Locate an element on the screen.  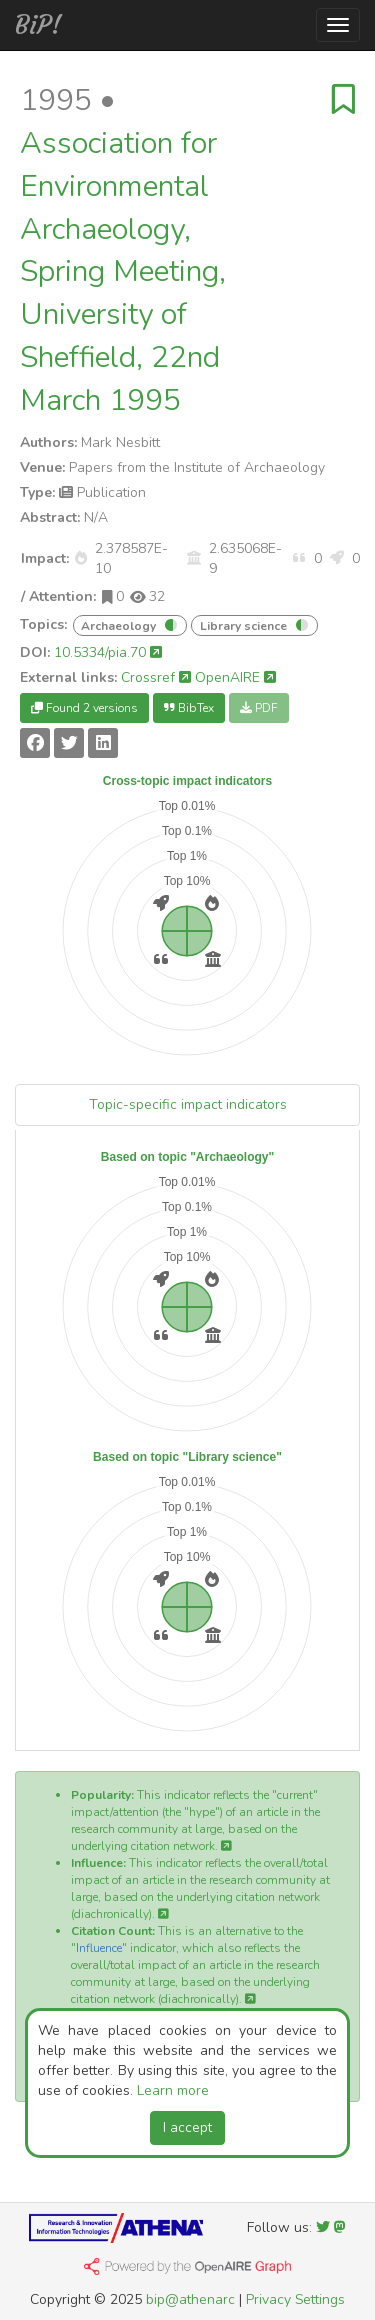
OpenAIRE is located at coordinates (235, 677).